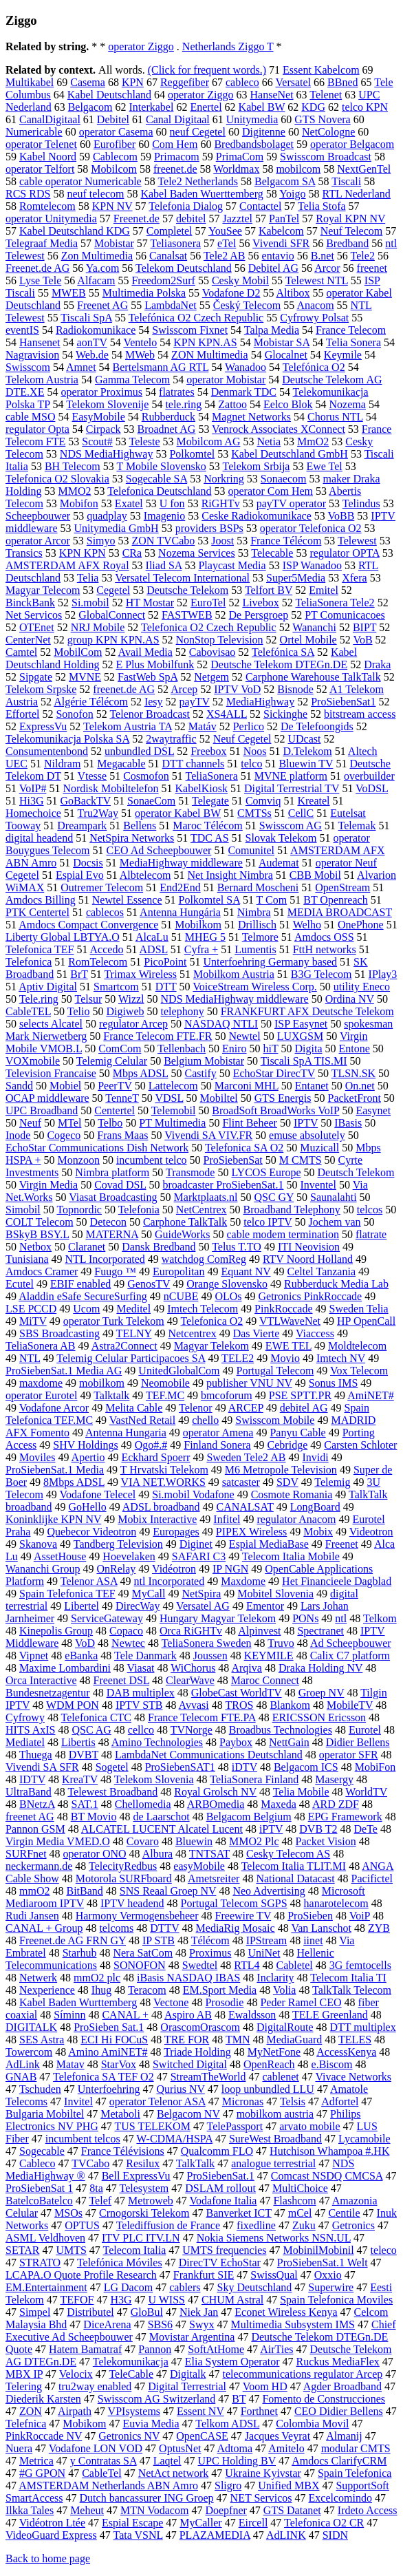 This screenshot has width=403, height=2576. I want to click on ZYB, so click(379, 1928).